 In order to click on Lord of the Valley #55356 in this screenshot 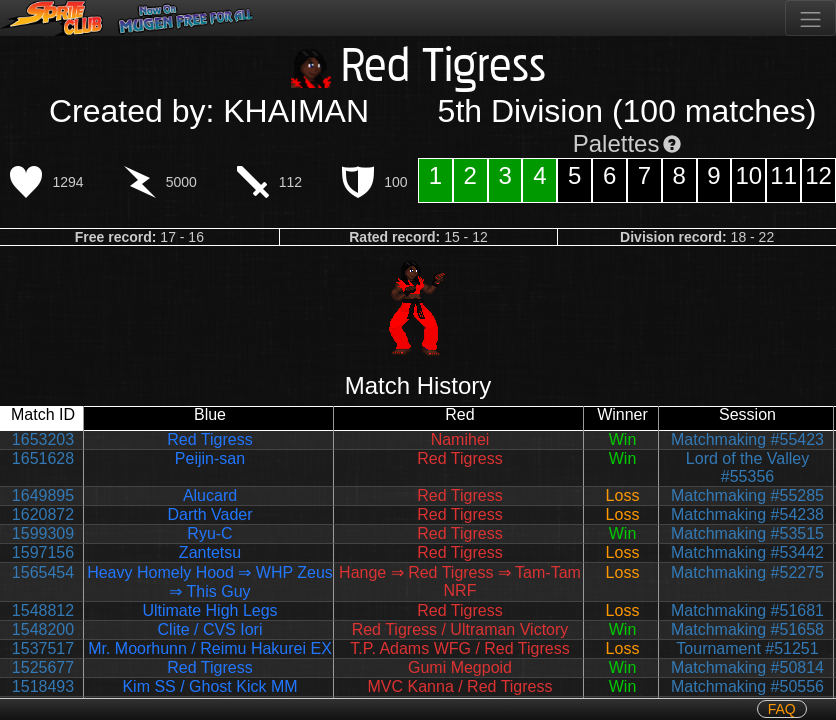, I will do `click(747, 467)`.